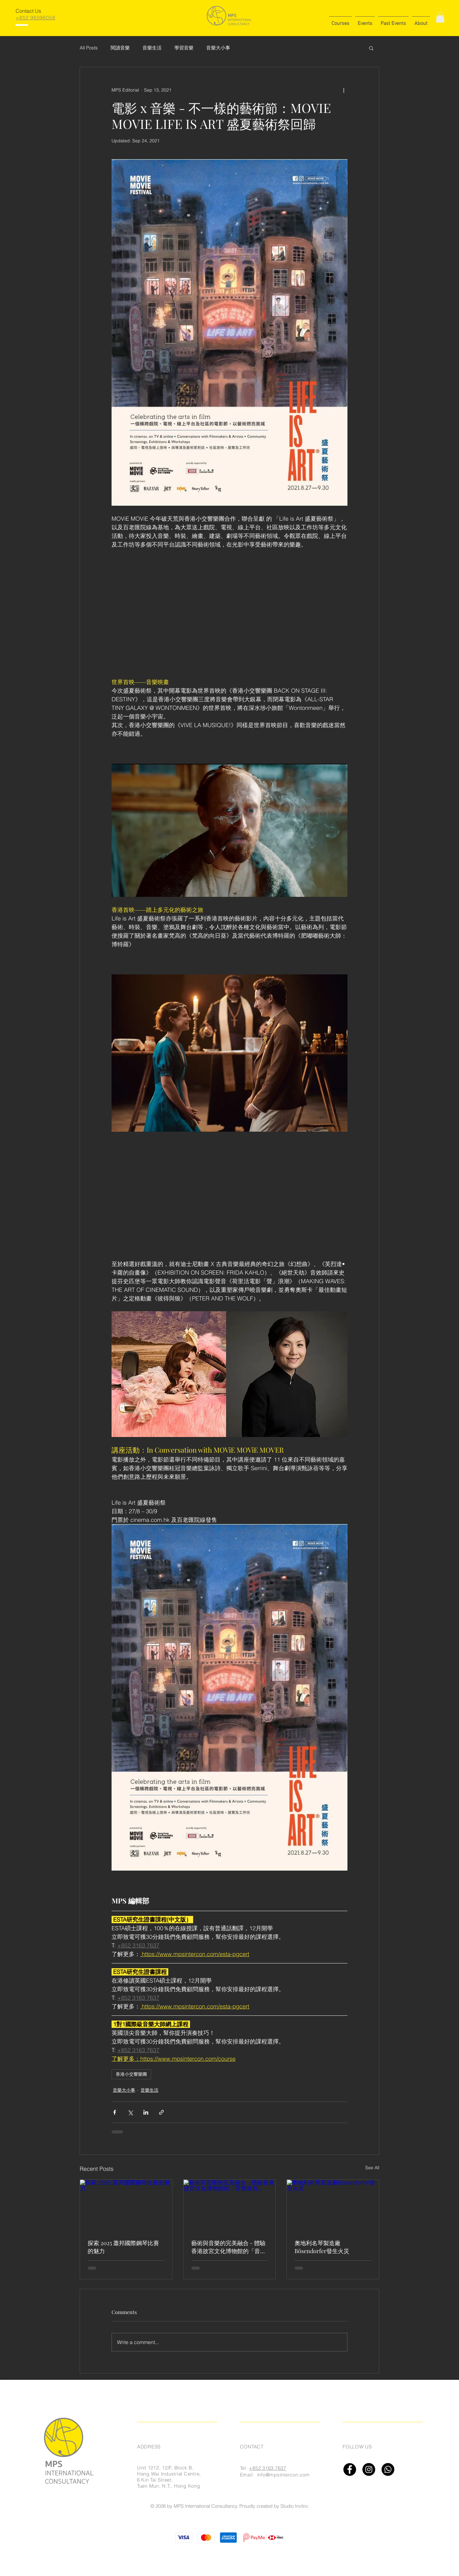 The height and width of the screenshot is (2576, 459). What do you see at coordinates (283, 2475) in the screenshot?
I see `info@mpsintercon.com` at bounding box center [283, 2475].